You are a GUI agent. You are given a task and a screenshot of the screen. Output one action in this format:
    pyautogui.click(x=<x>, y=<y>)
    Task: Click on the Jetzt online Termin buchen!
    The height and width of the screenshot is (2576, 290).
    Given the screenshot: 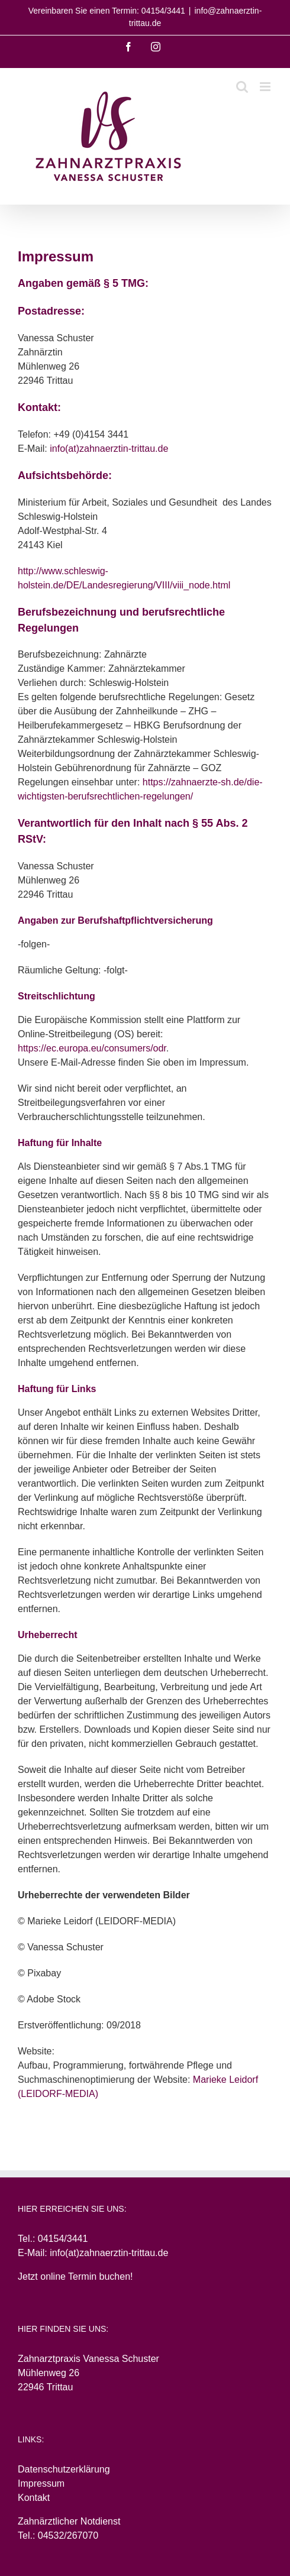 What is the action you would take?
    pyautogui.click(x=75, y=2276)
    